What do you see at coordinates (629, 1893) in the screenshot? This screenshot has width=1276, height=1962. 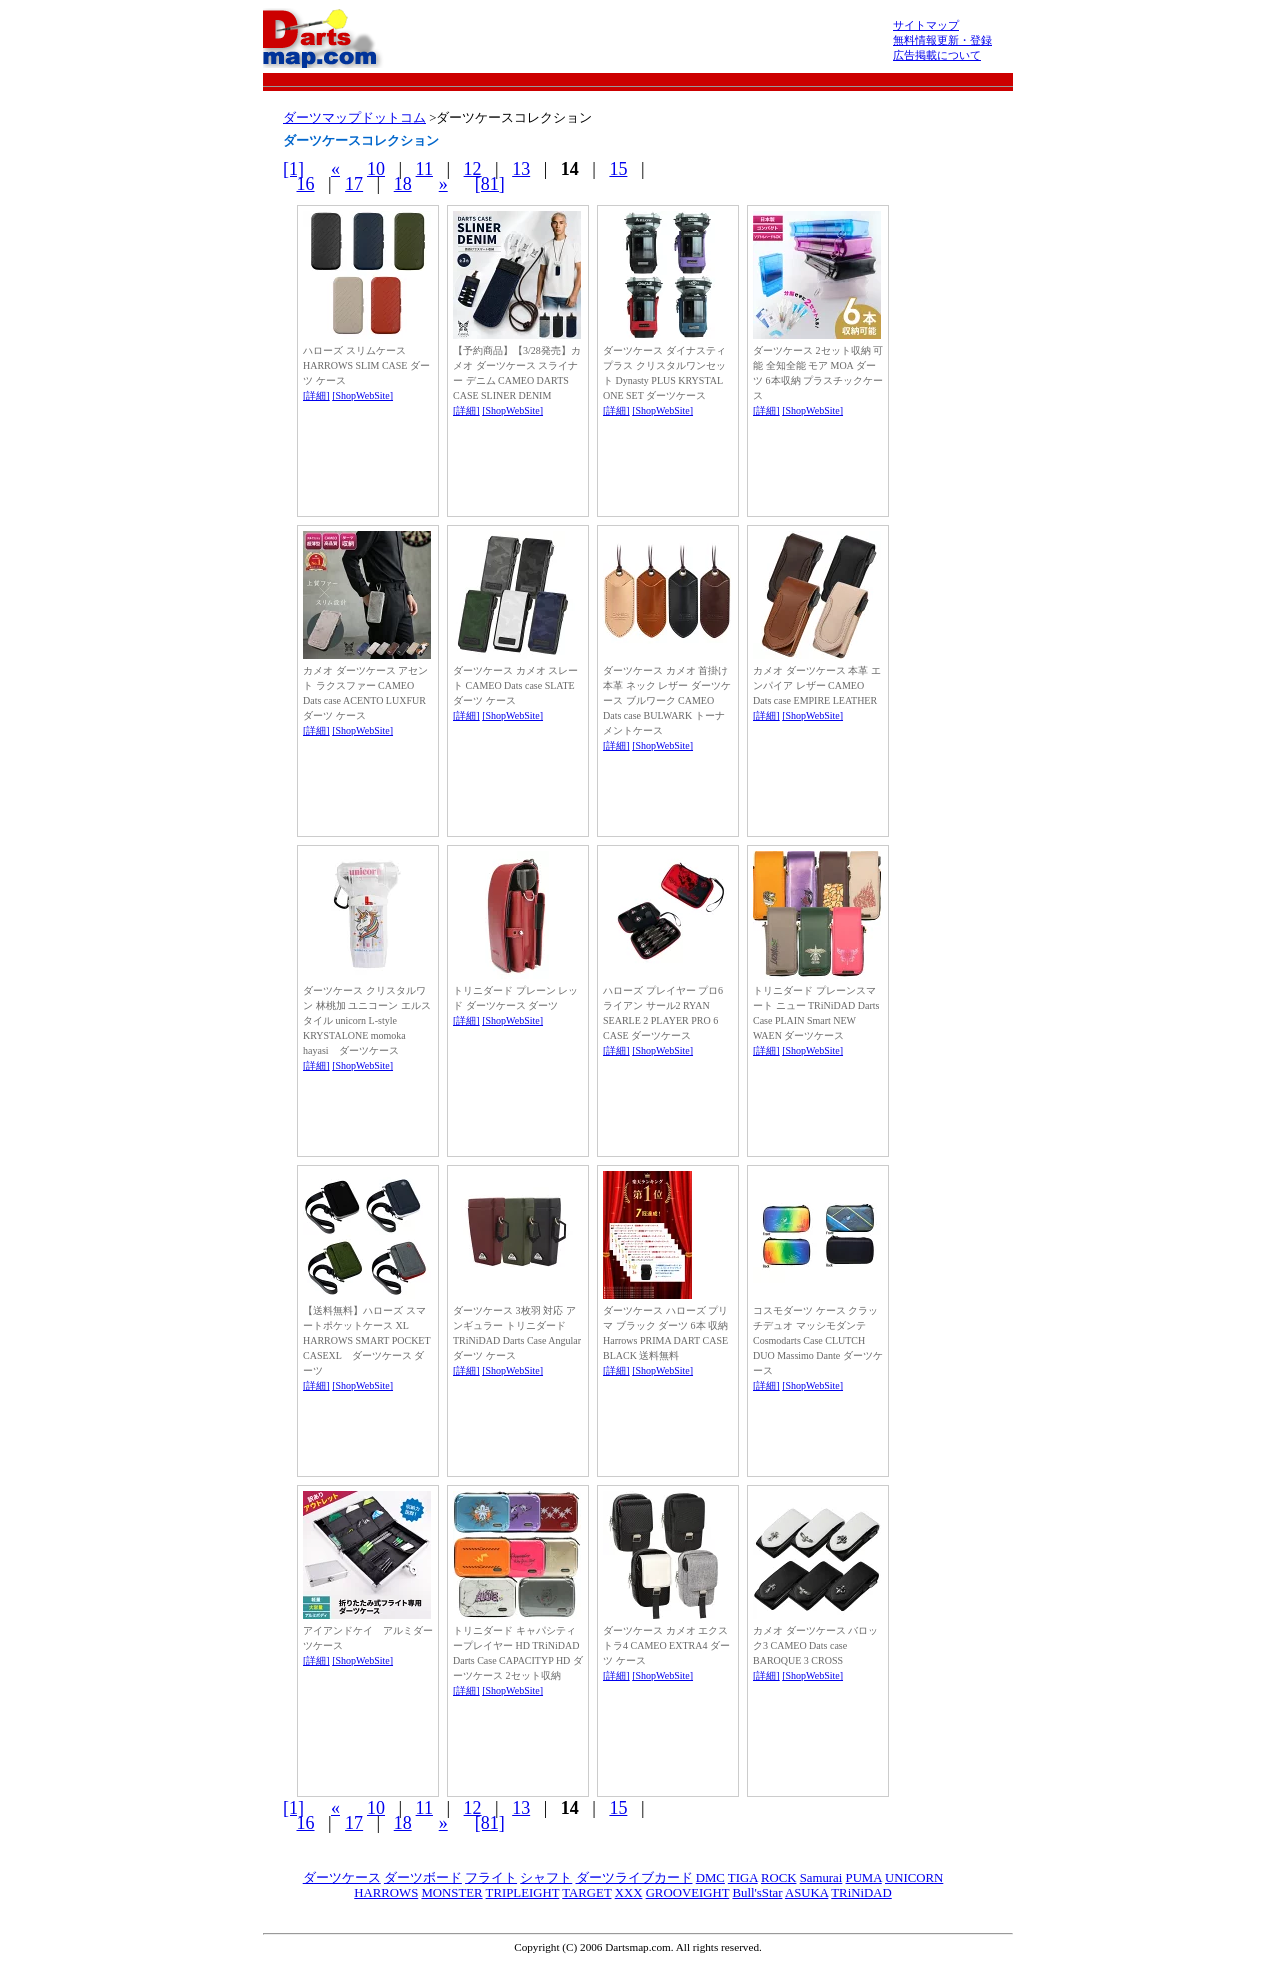 I see `XXX` at bounding box center [629, 1893].